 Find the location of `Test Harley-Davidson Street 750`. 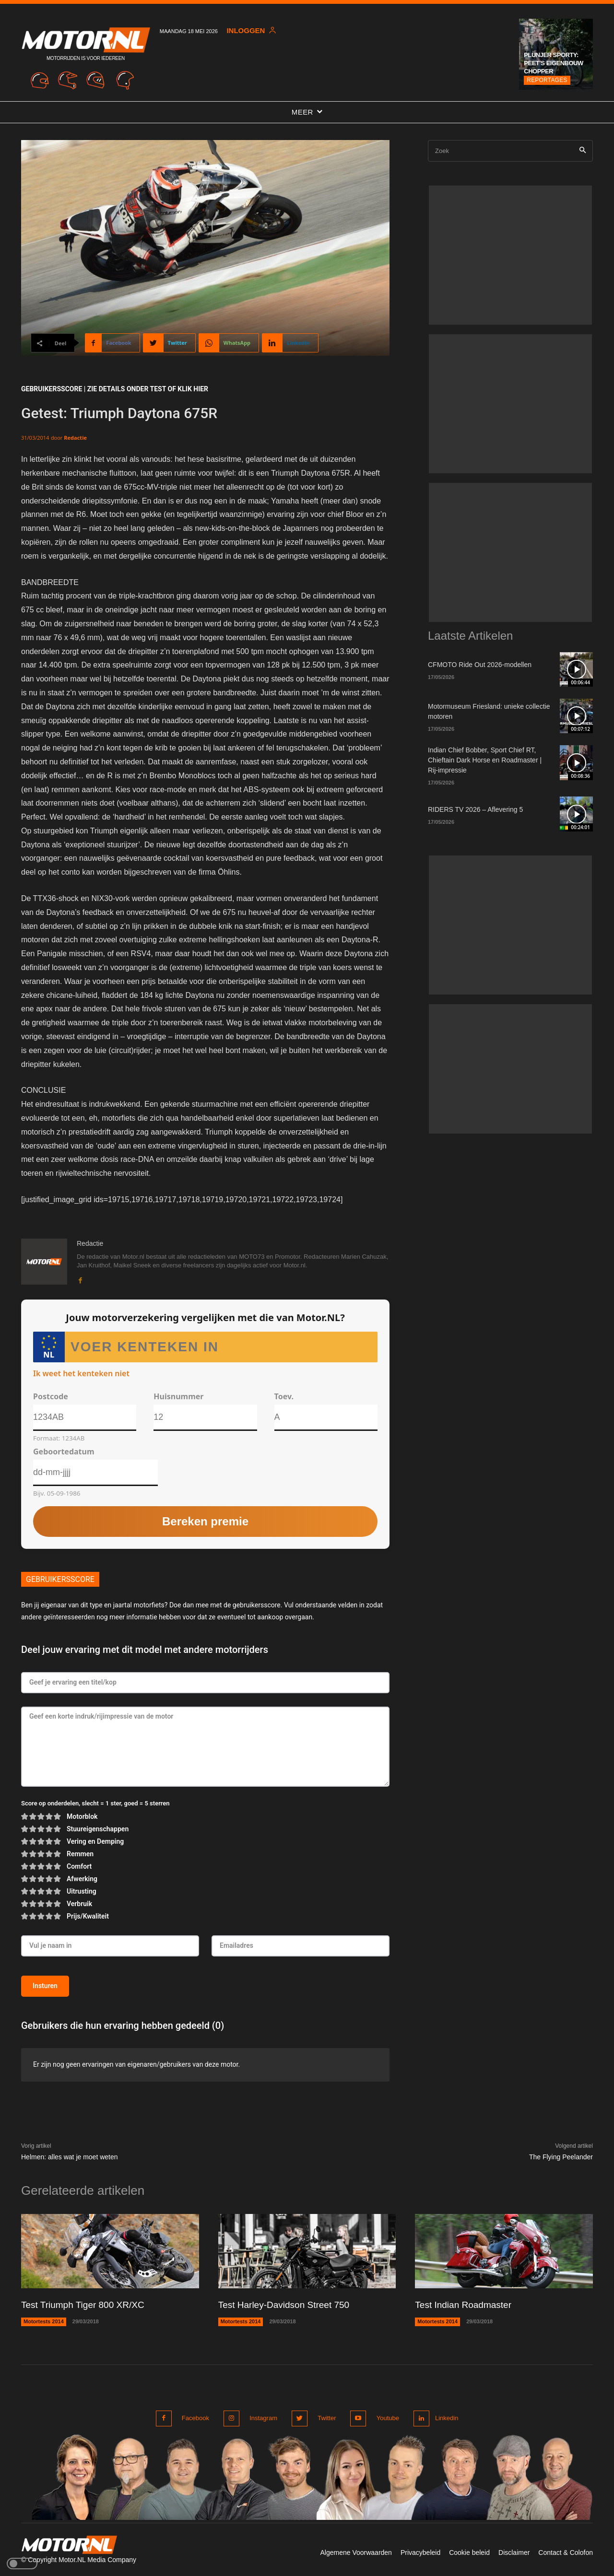

Test Harley-Davidson Street 750 is located at coordinates (287, 2305).